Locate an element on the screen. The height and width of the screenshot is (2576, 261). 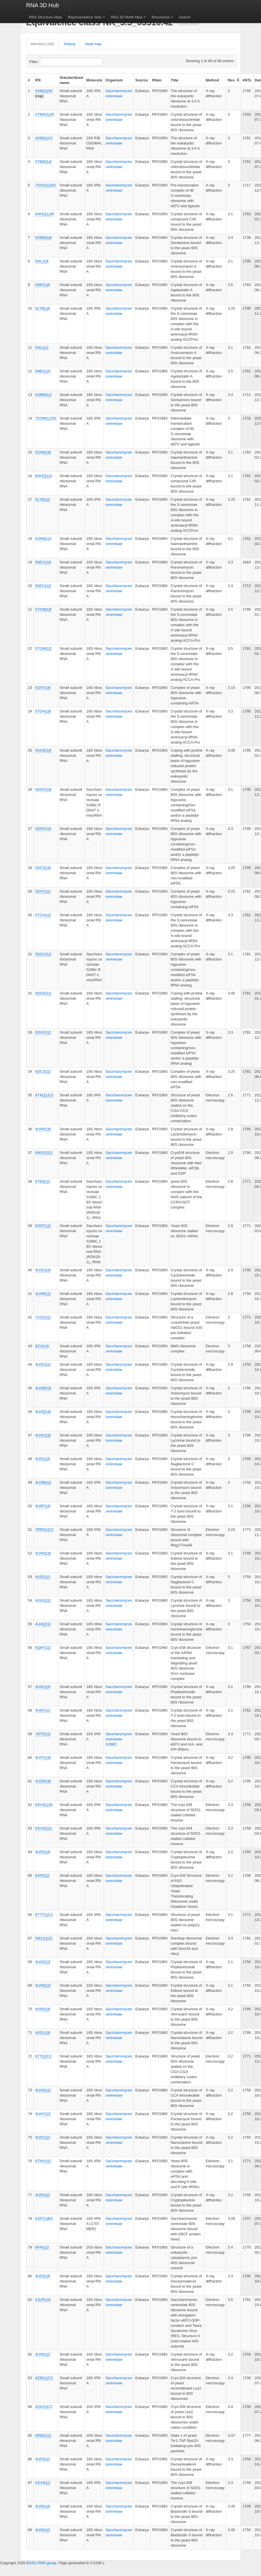
RNA Structure Atlas is located at coordinates (45, 17).